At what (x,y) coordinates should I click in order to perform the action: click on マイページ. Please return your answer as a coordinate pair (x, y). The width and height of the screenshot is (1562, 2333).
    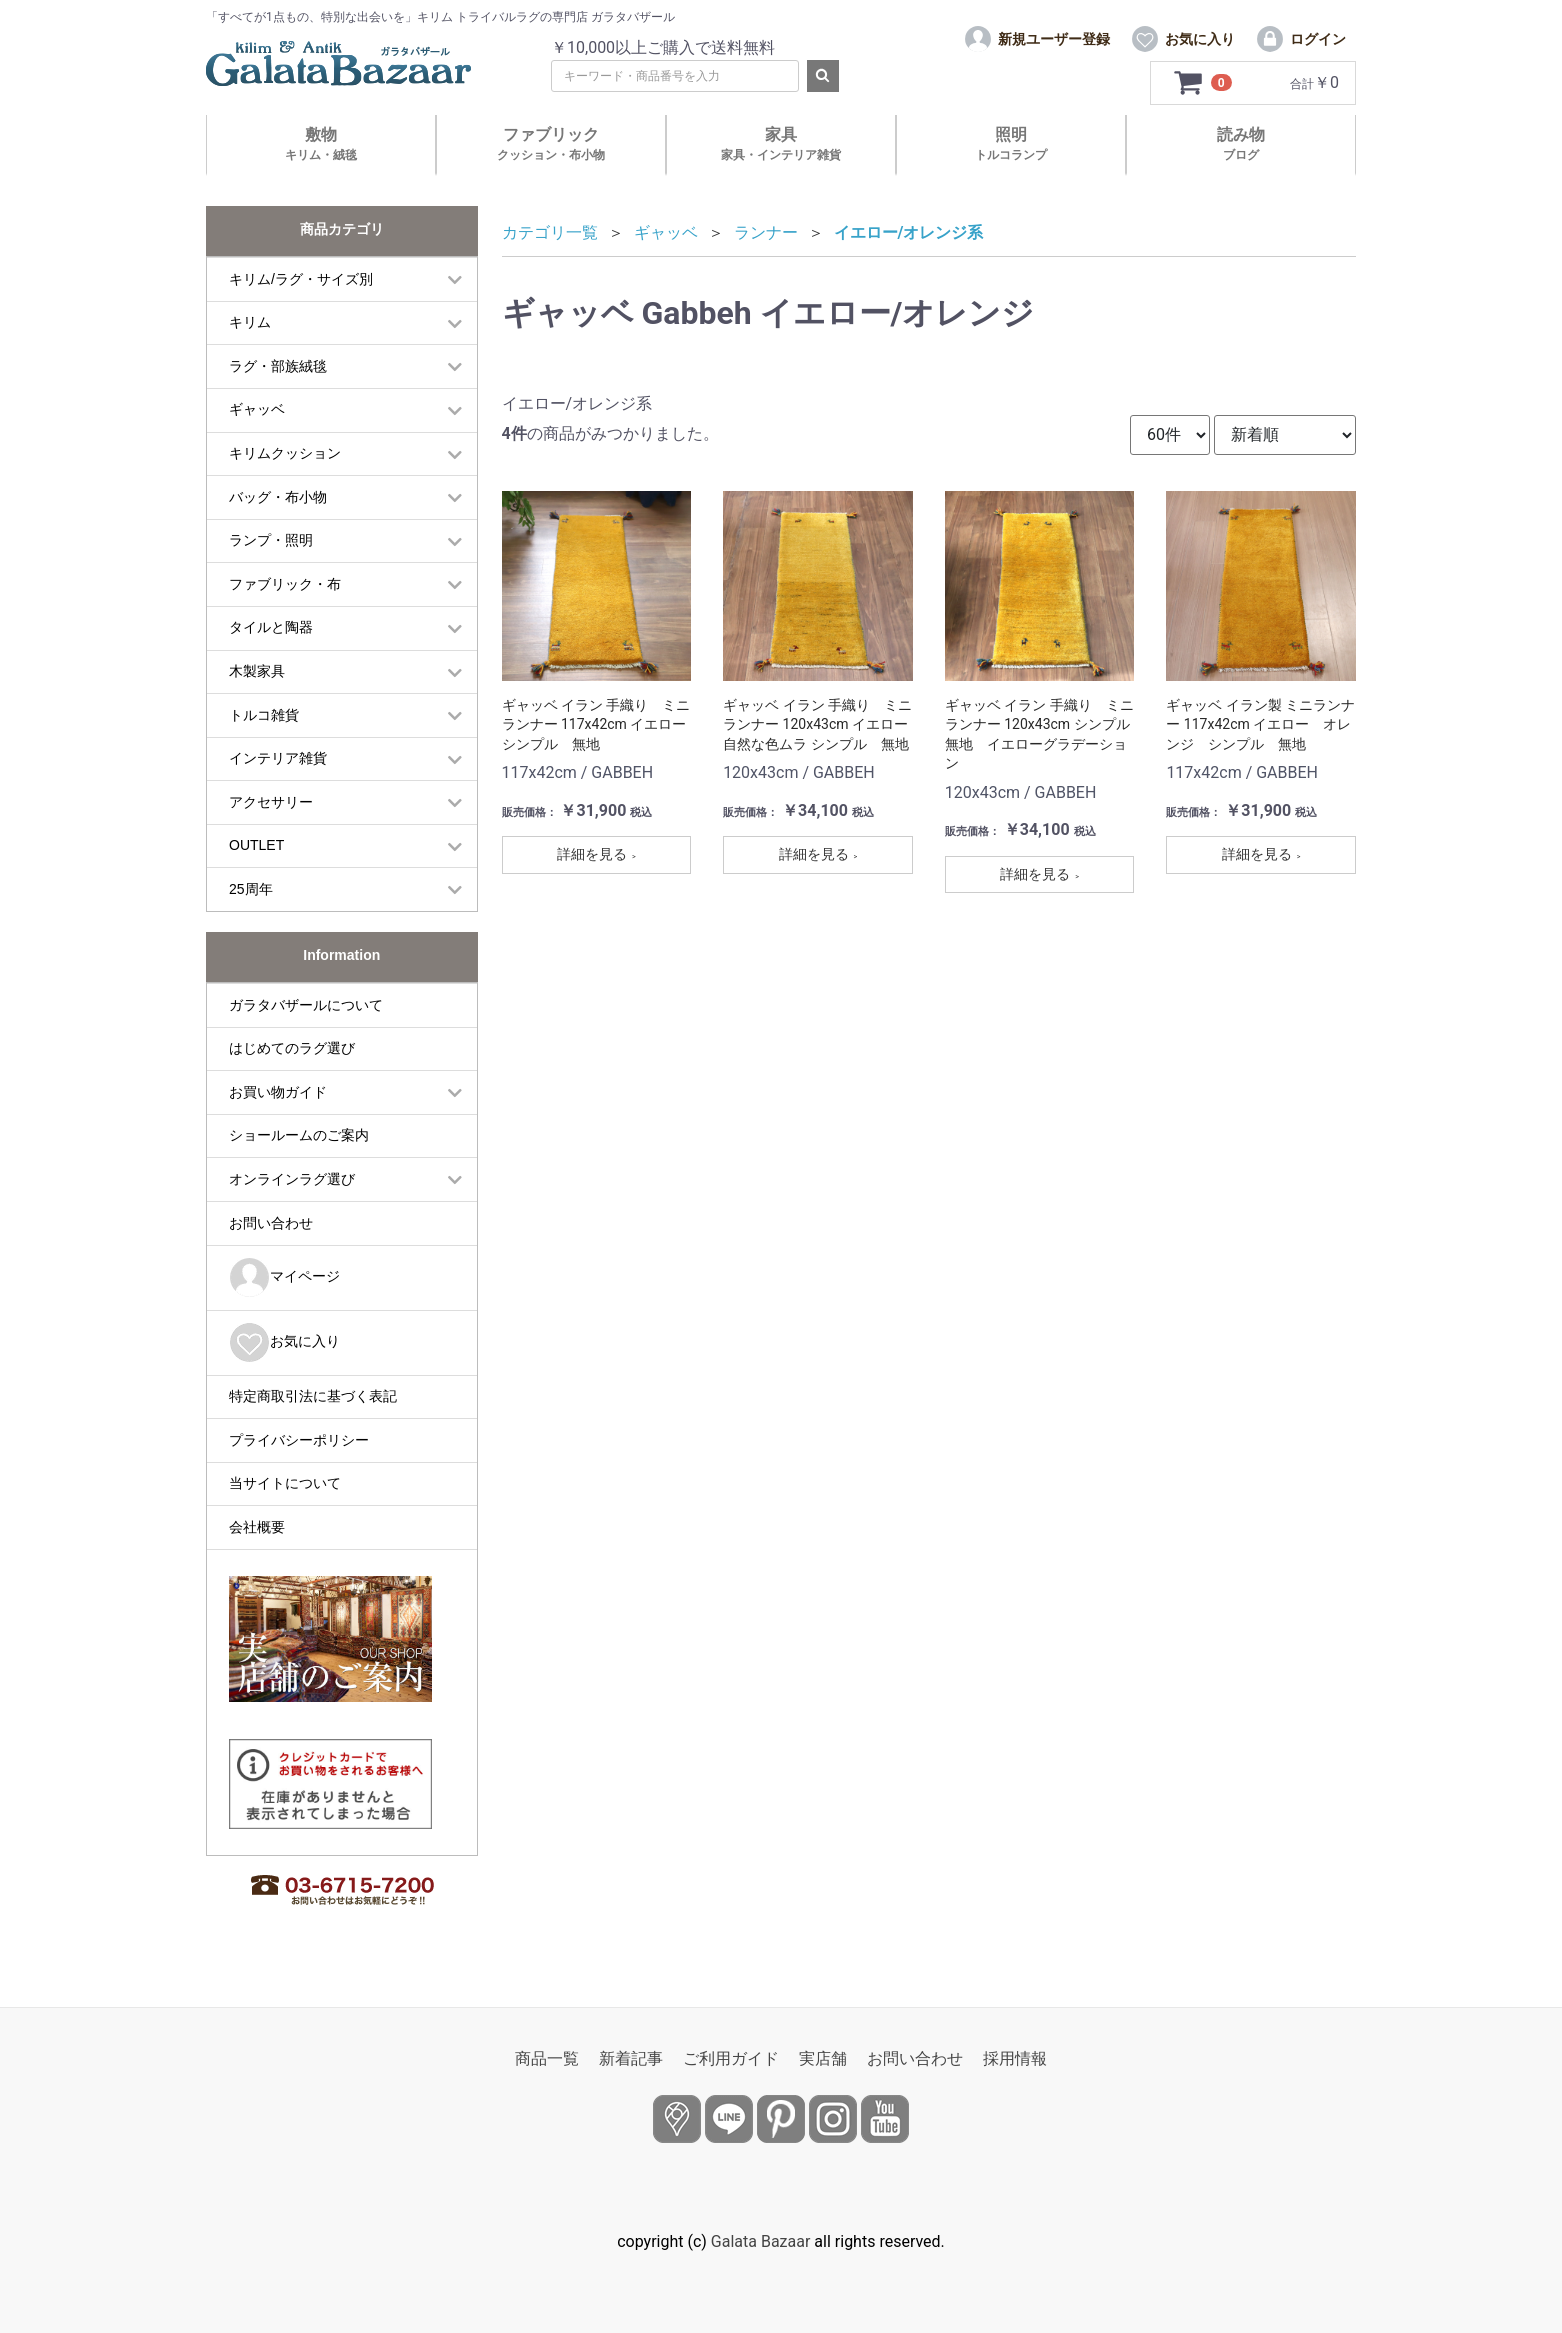
    Looking at the image, I should click on (284, 1277).